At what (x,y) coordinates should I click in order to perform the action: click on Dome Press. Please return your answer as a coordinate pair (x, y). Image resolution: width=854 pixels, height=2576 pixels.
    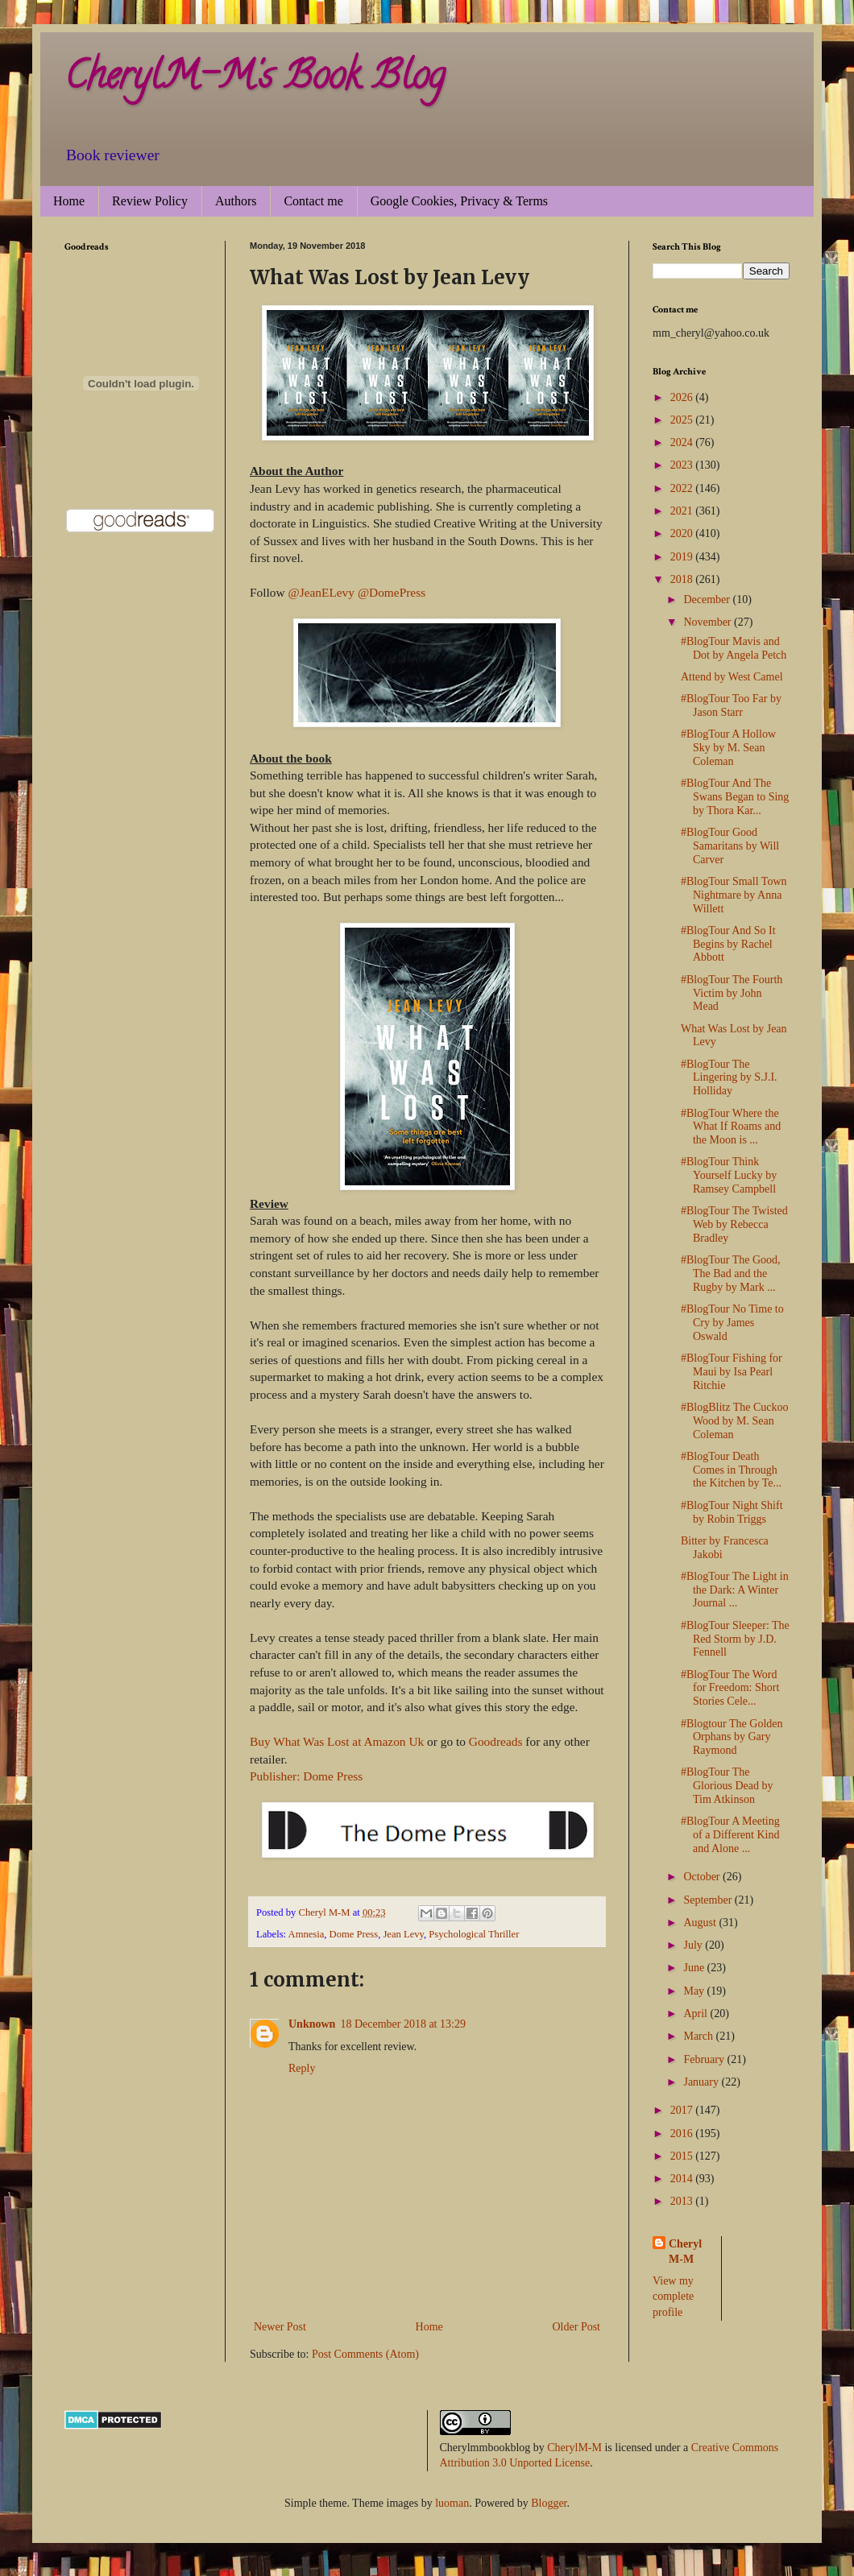
    Looking at the image, I should click on (354, 1934).